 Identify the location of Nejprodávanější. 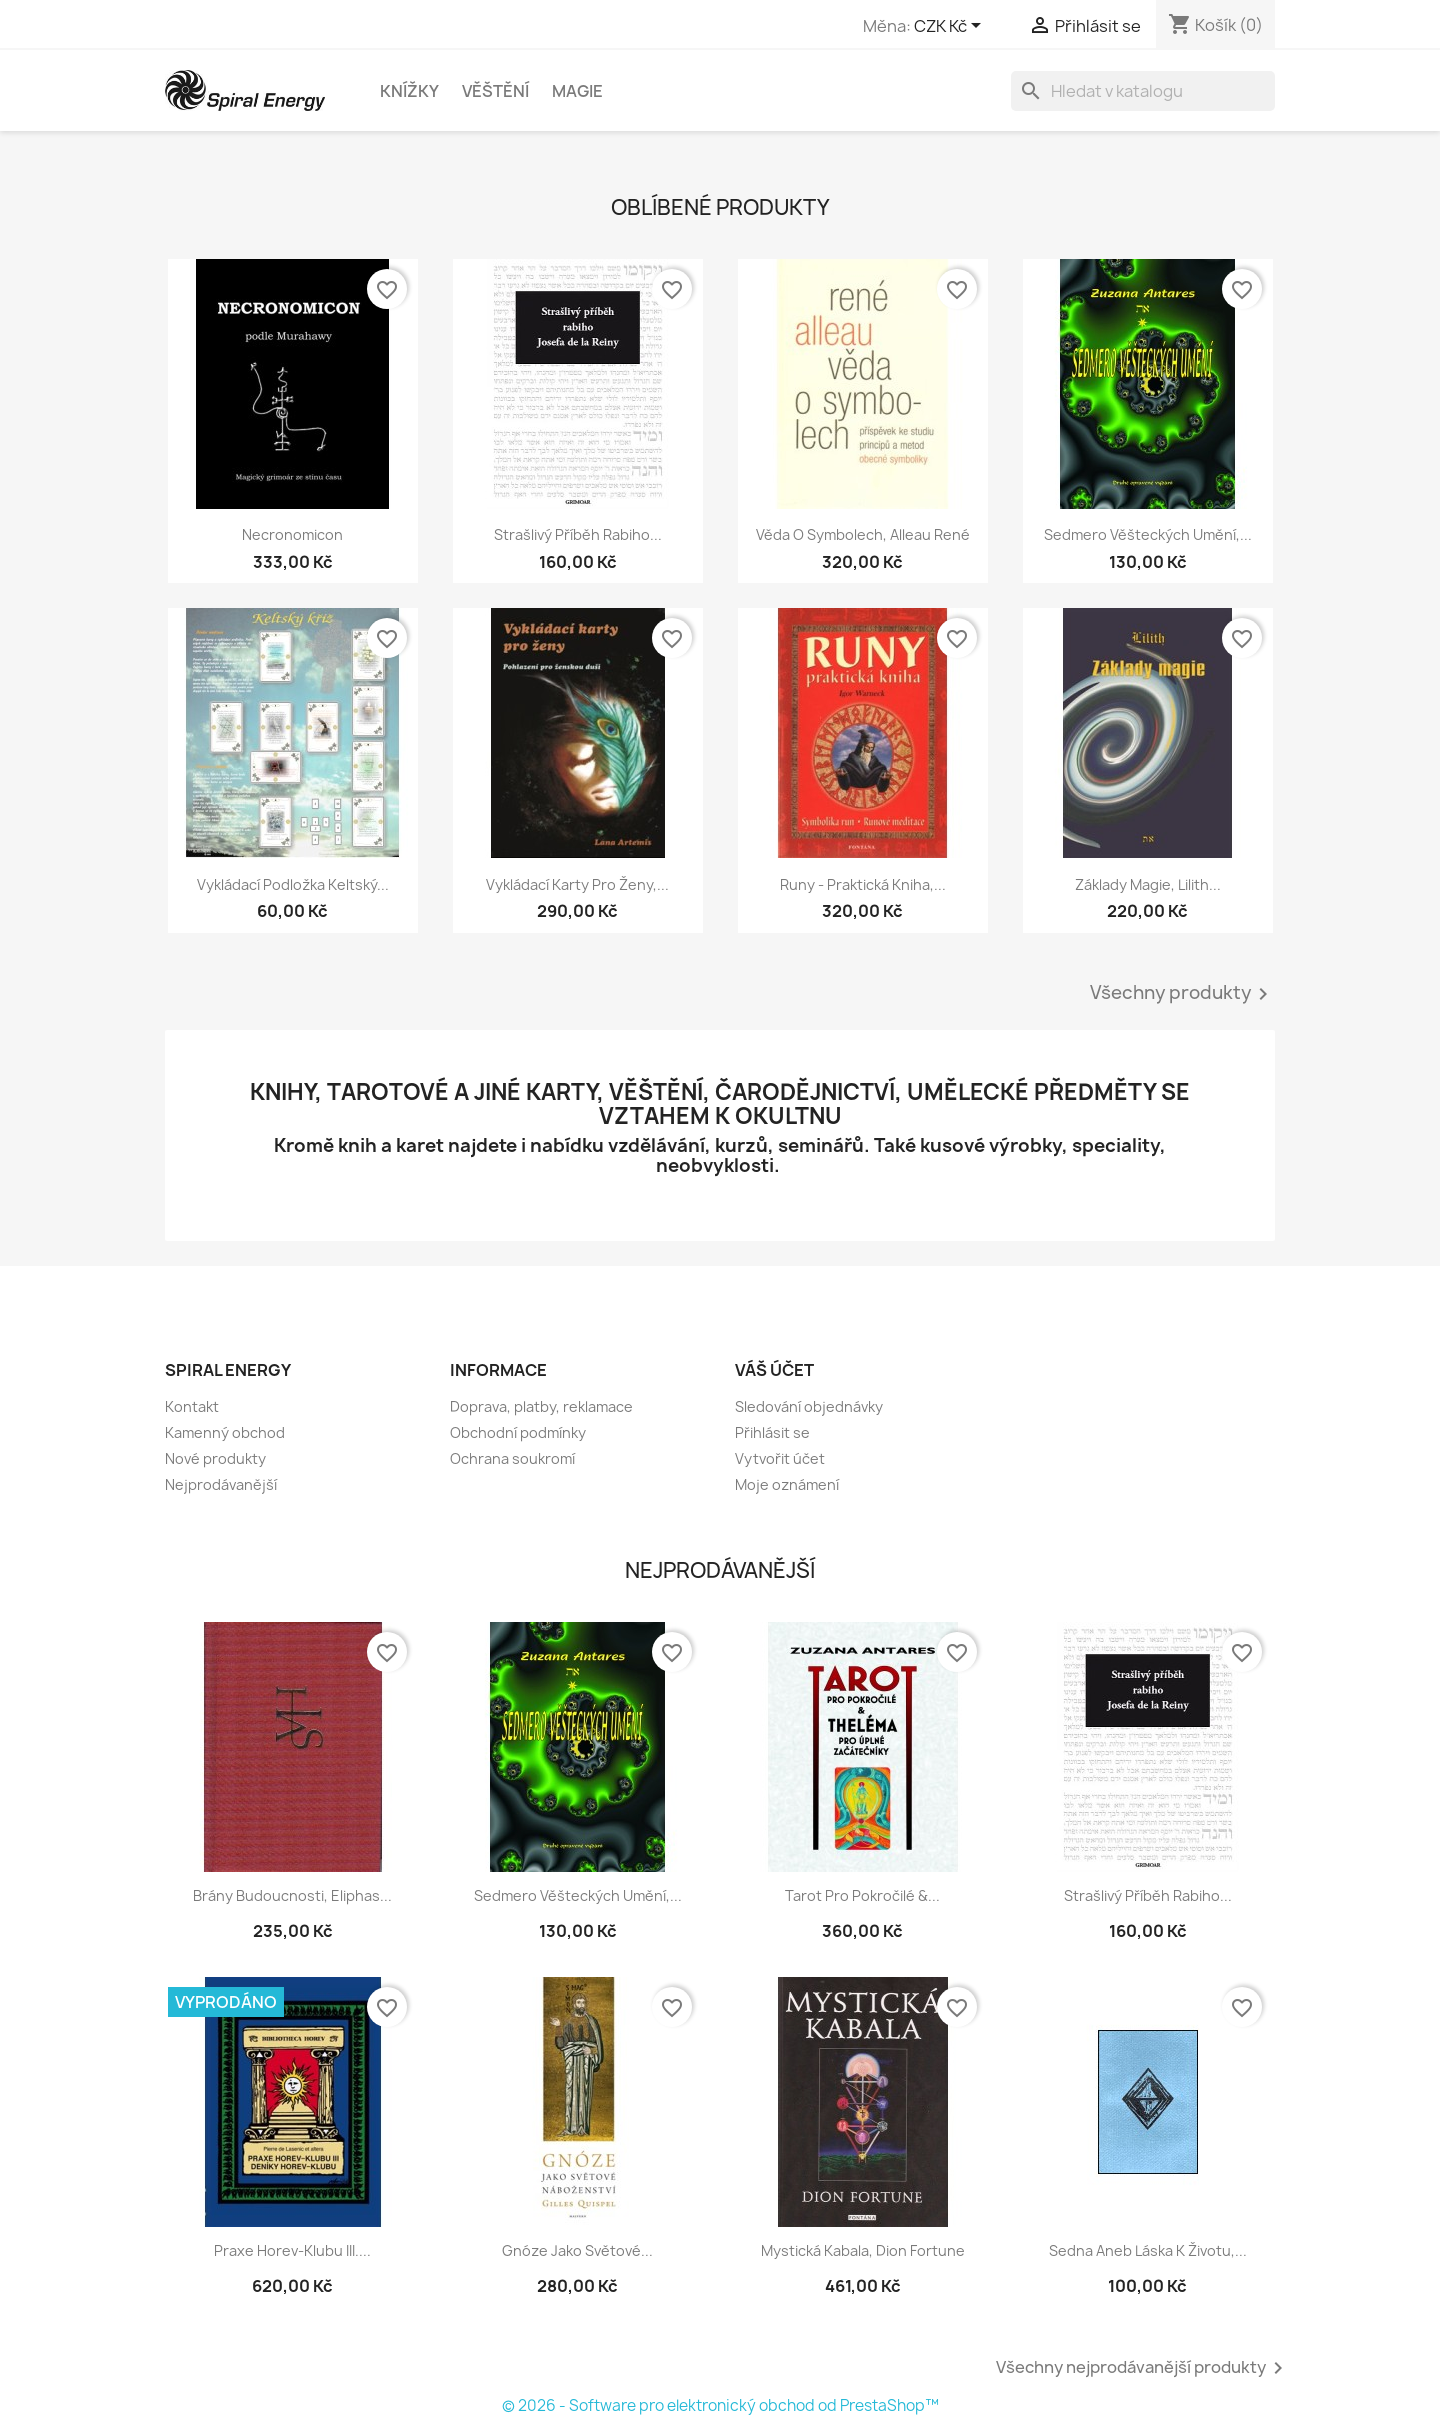
(221, 1484).